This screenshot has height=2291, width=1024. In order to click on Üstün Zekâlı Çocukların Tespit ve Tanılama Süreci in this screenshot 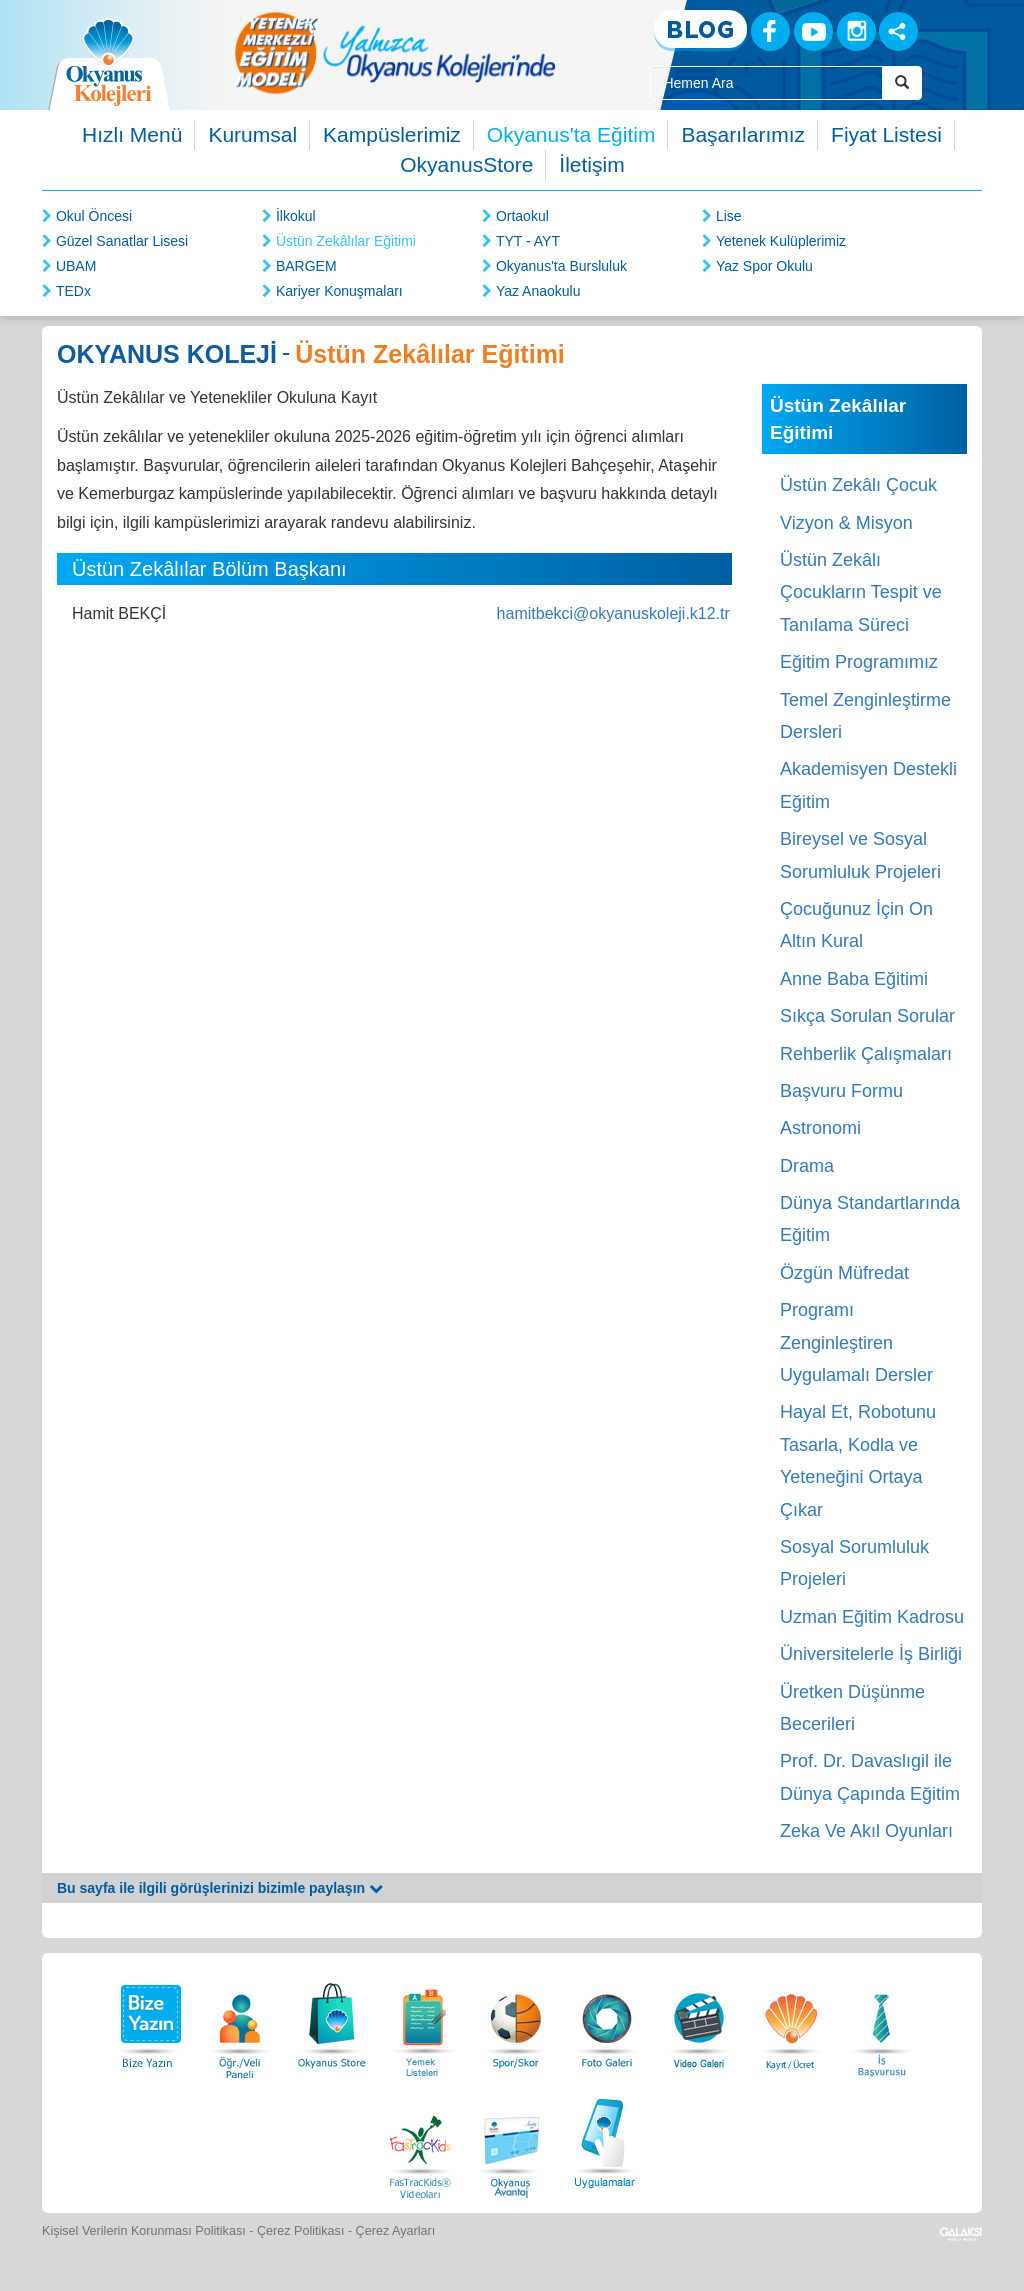, I will do `click(861, 592)`.